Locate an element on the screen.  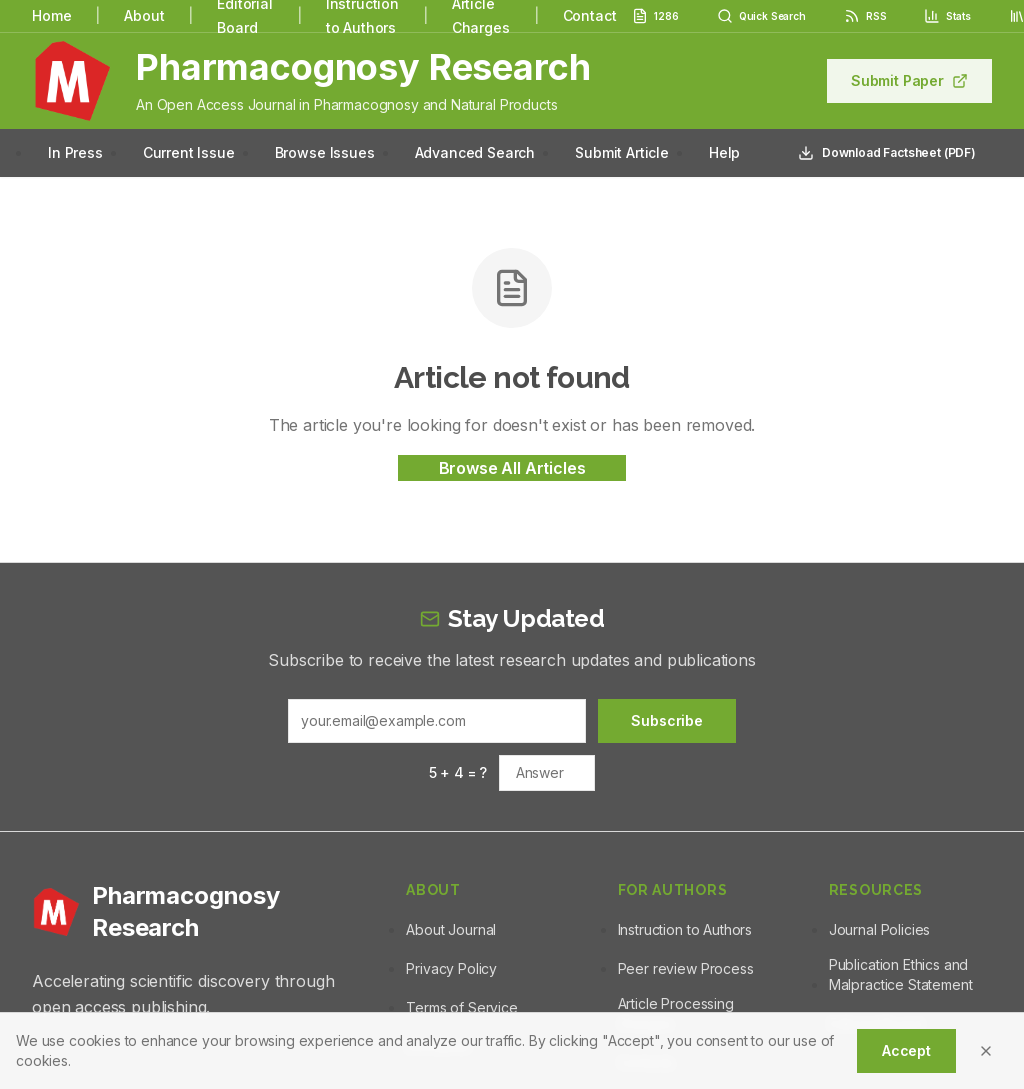
Current Issue is located at coordinates (189, 152).